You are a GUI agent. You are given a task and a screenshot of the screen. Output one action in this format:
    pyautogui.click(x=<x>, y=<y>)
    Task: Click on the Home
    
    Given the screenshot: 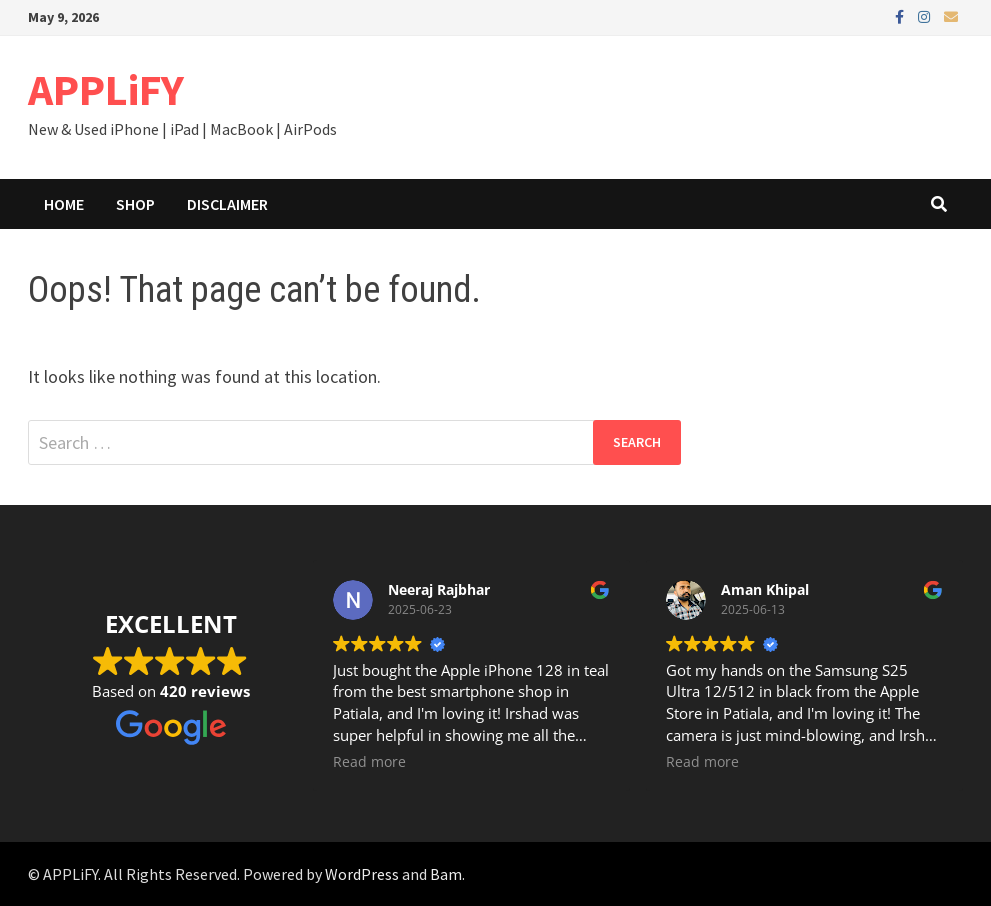 What is the action you would take?
    pyautogui.click(x=64, y=204)
    